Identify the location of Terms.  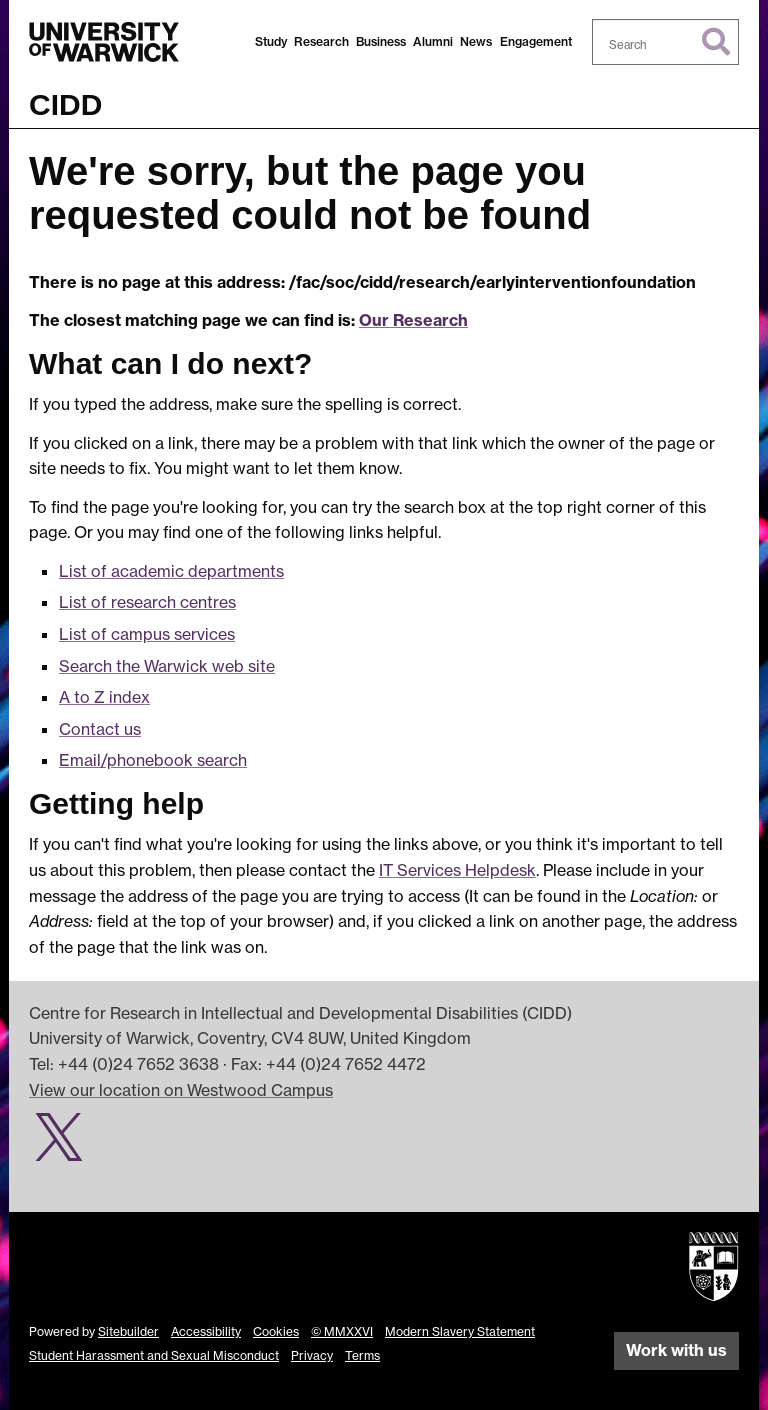
(362, 1355).